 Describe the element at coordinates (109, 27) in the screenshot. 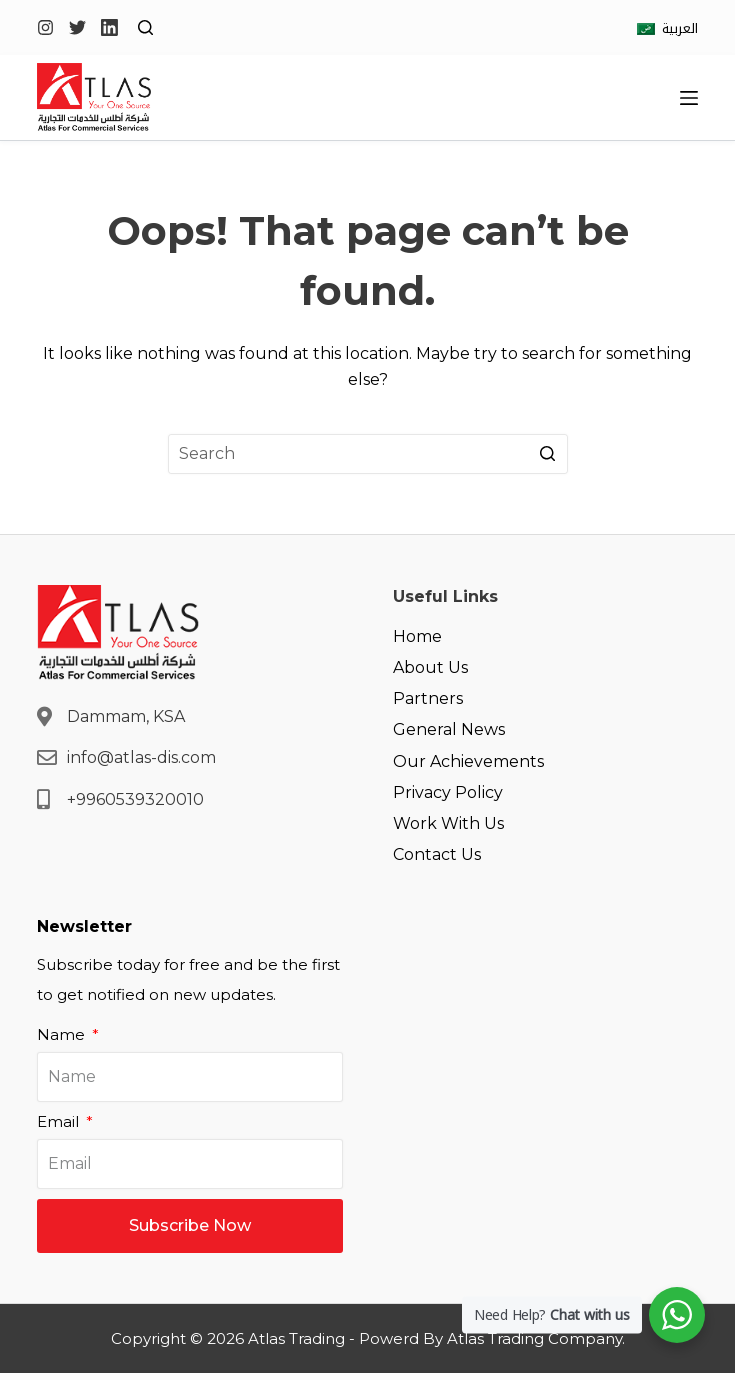

I see `[LinkedIn]` at that location.